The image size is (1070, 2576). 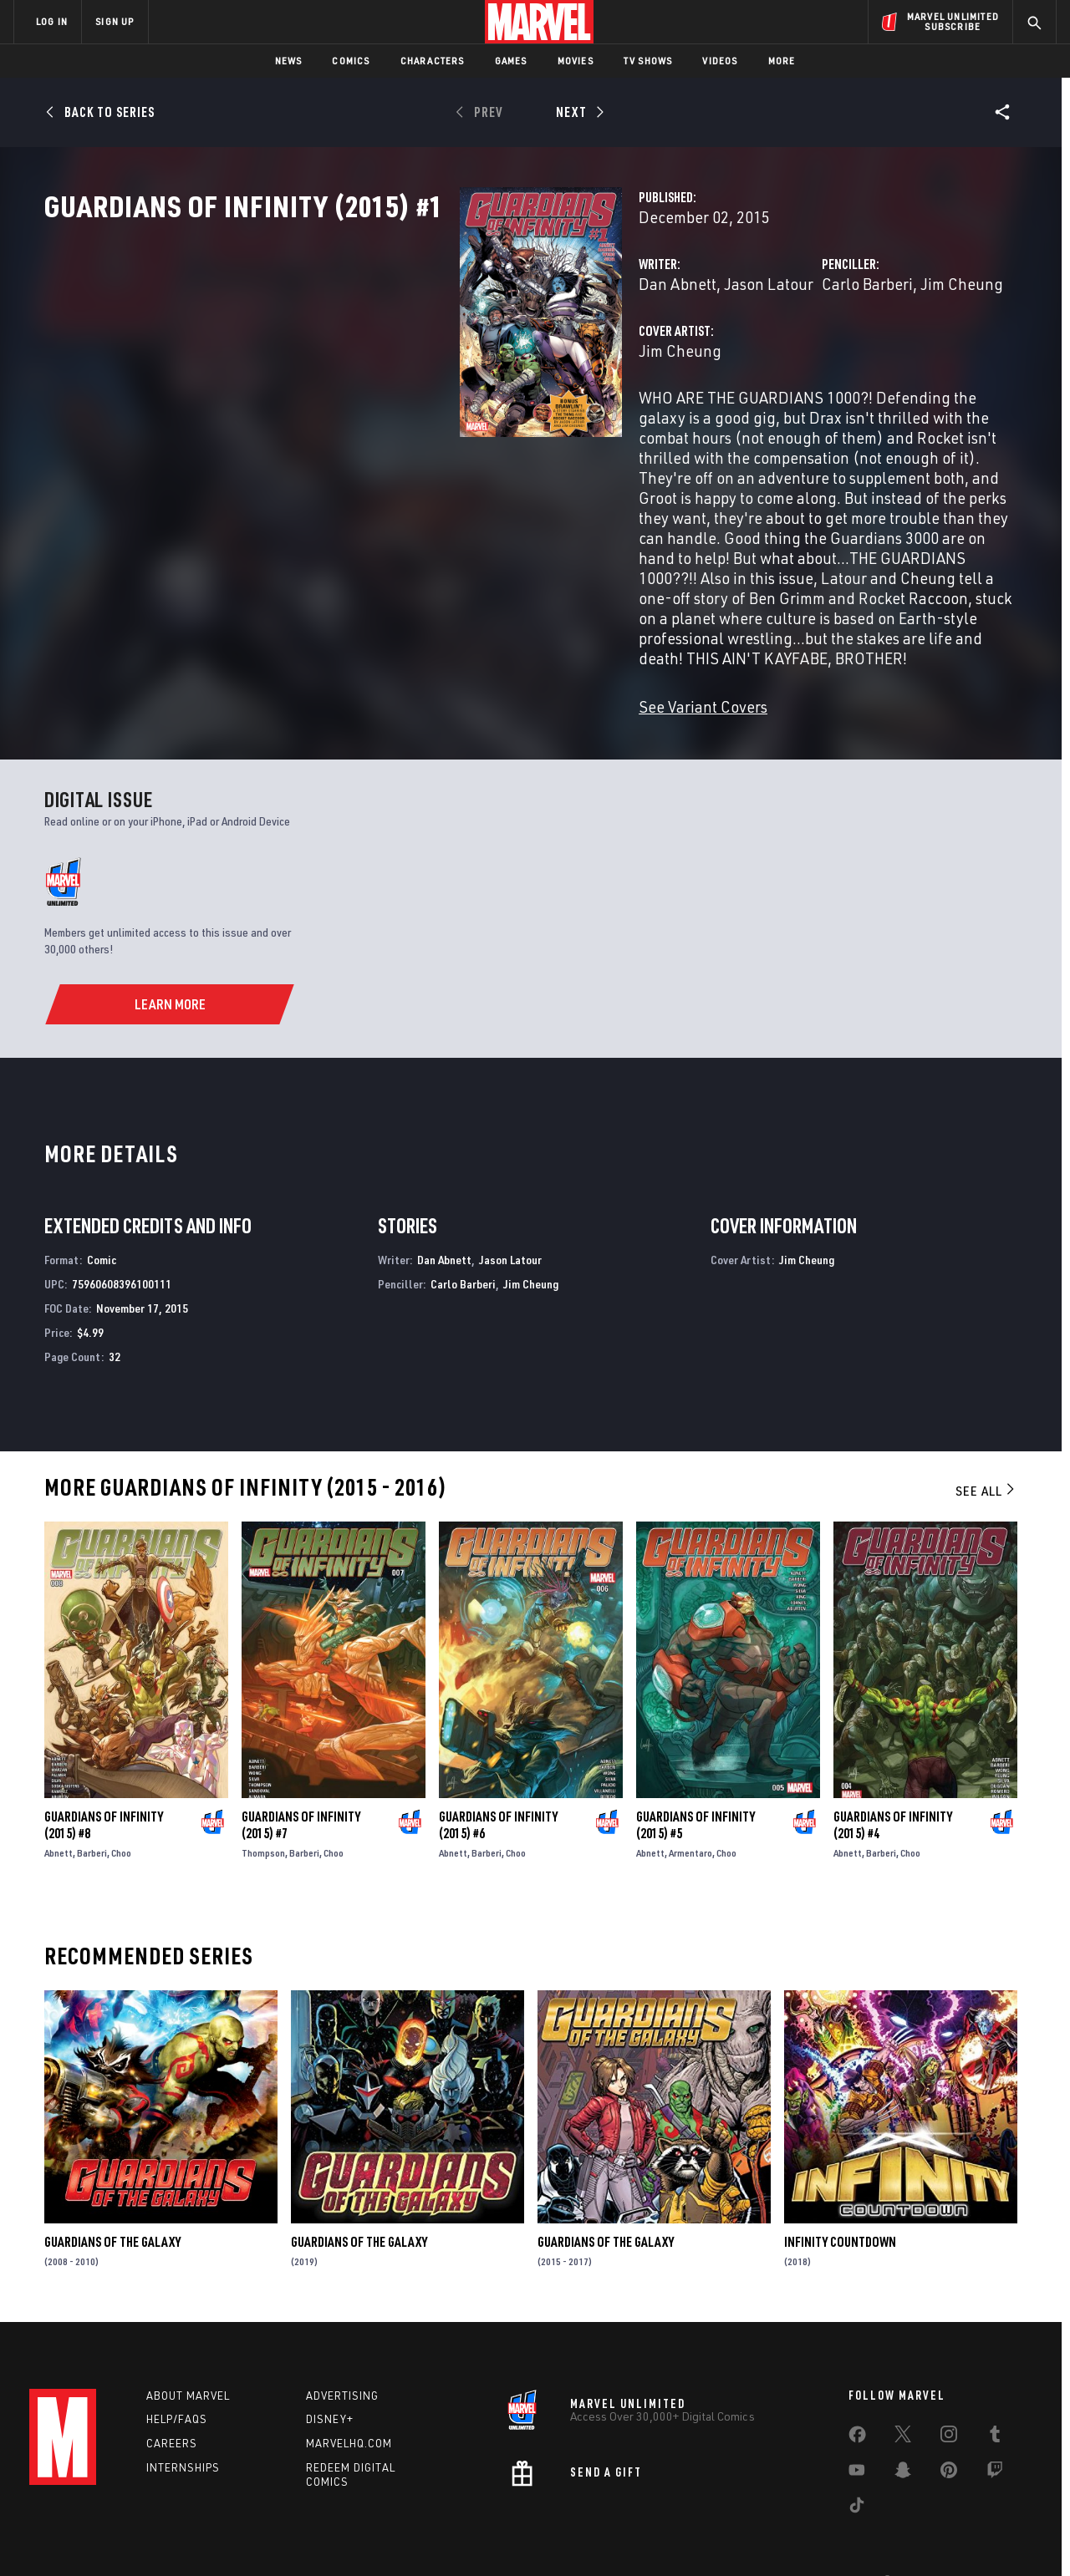 What do you see at coordinates (588, 2536) in the screenshot?
I see `Children's Online Privacy Policy` at bounding box center [588, 2536].